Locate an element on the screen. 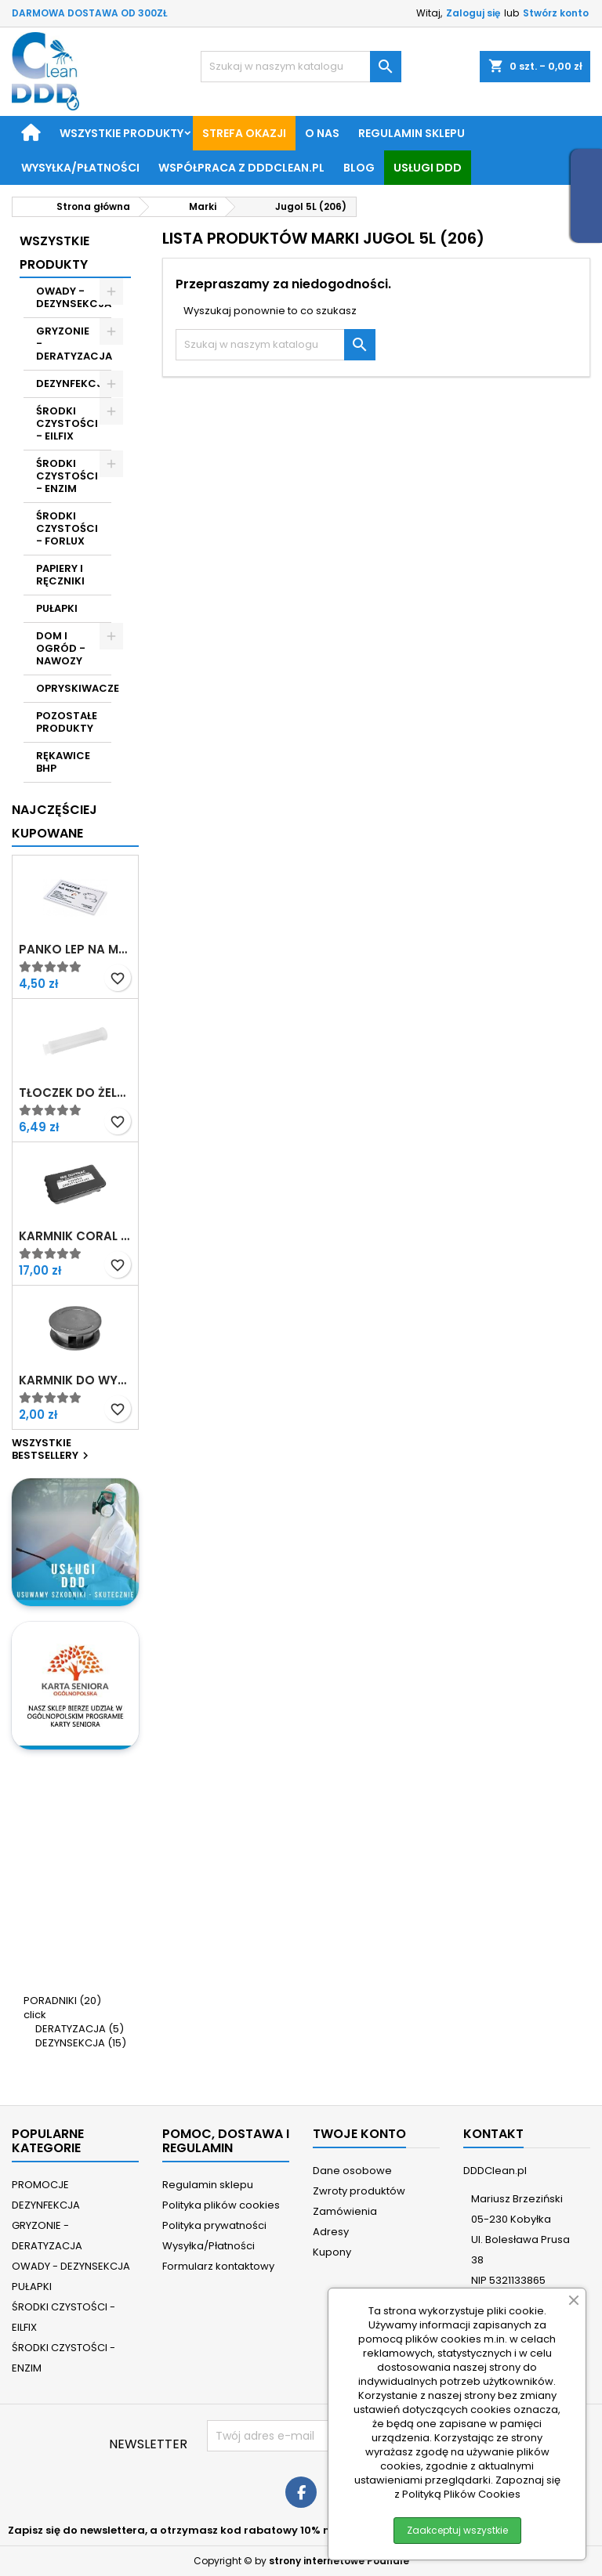 The image size is (602, 2576). Zaakceptuj wszystkie is located at coordinates (457, 2530).